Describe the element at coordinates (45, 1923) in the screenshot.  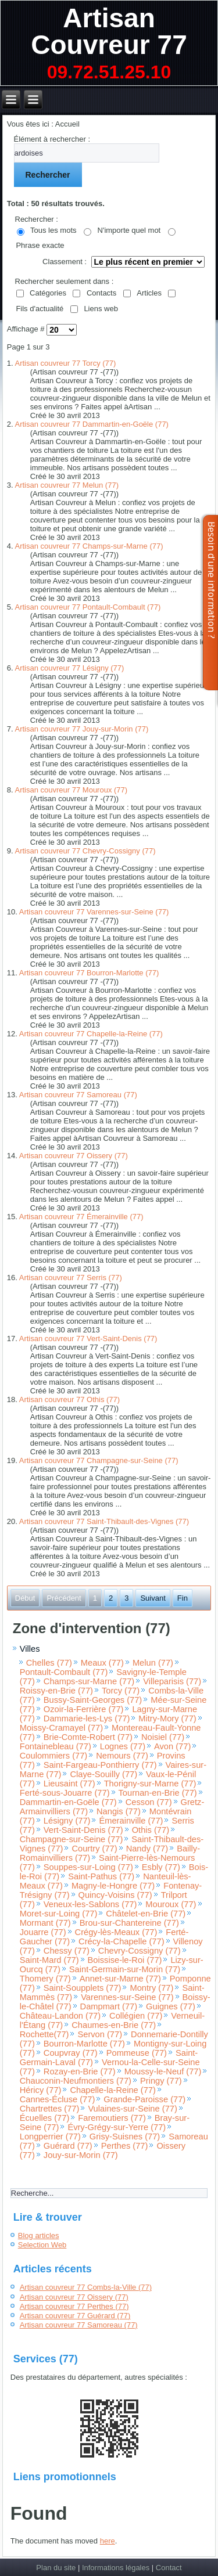
I see `Mormant (77)` at that location.